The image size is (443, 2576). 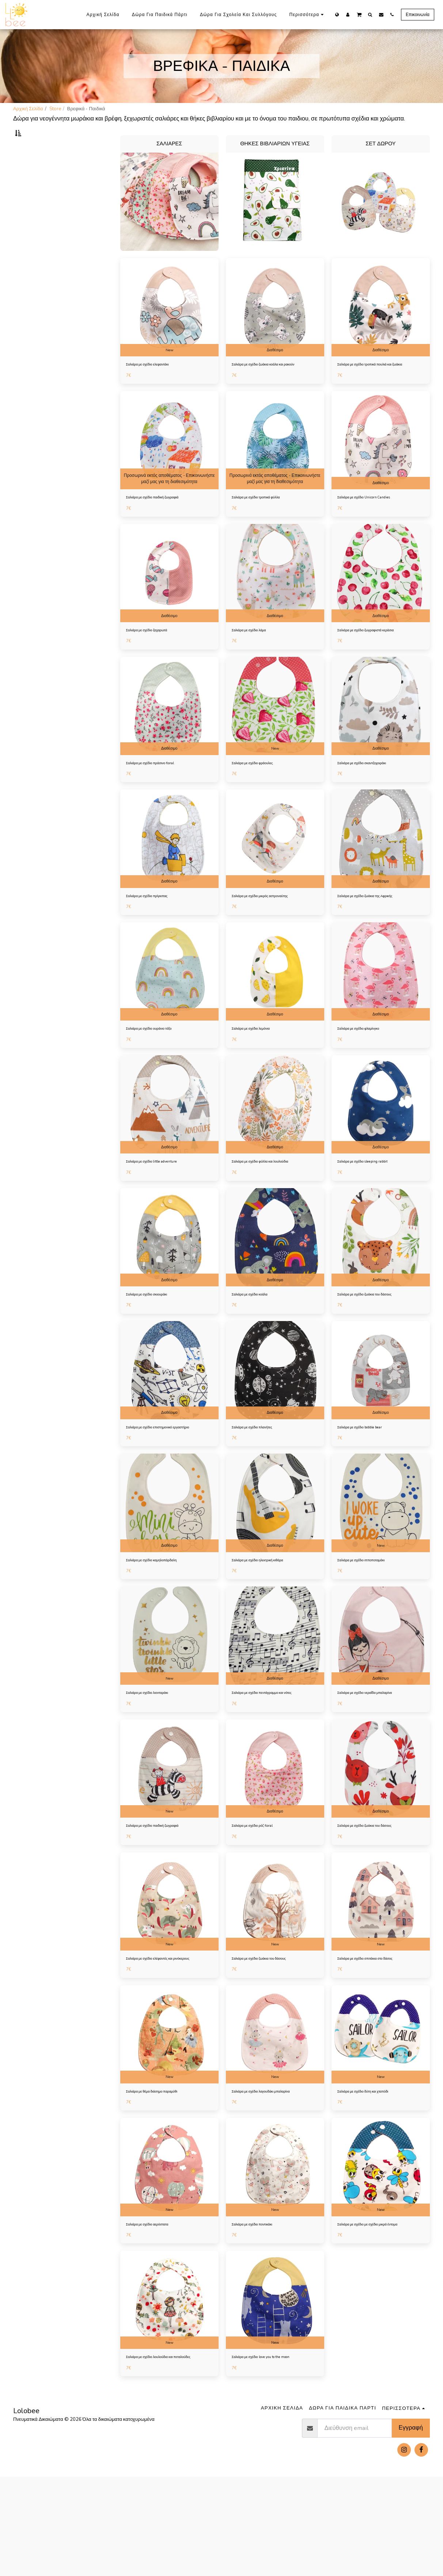 I want to click on Σαλιάρα με σχέδιο φλαμίνγκο, so click(x=368, y=1067).